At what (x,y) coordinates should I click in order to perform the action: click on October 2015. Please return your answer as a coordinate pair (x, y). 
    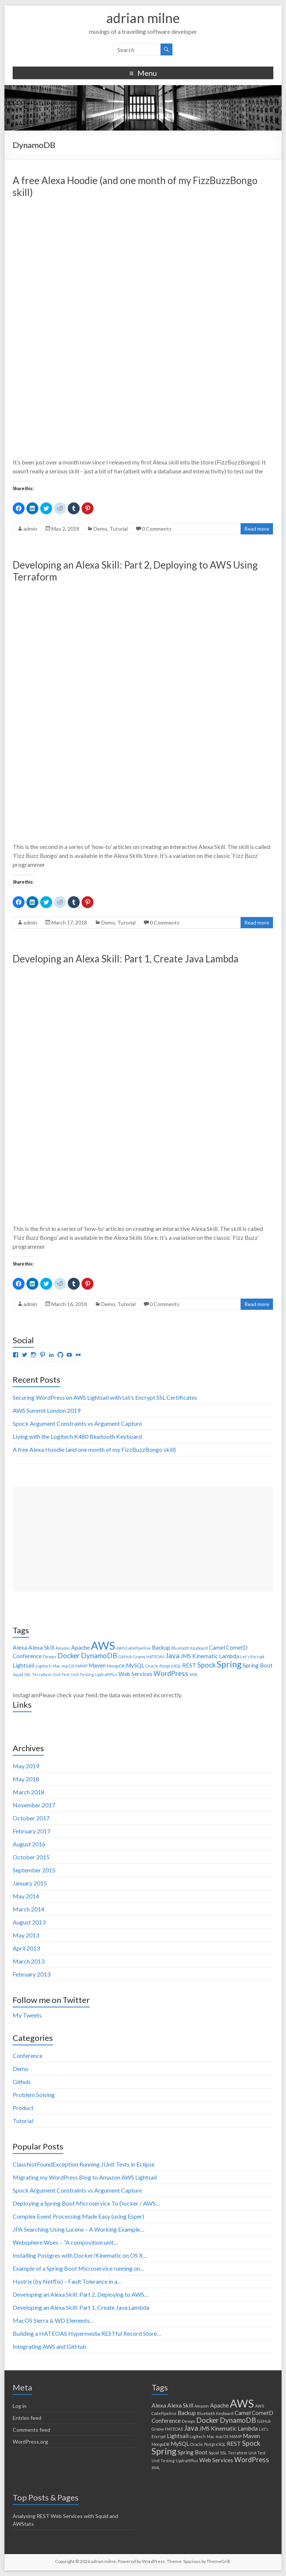
    Looking at the image, I should click on (31, 1857).